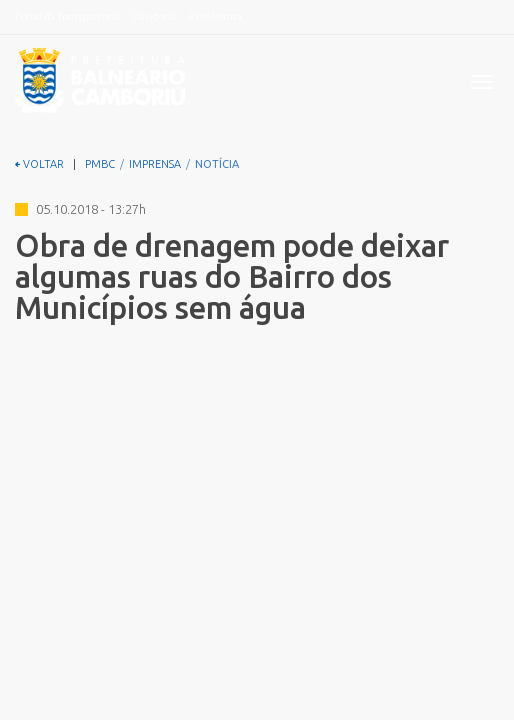  What do you see at coordinates (39, 164) in the screenshot?
I see `VOLTAR` at bounding box center [39, 164].